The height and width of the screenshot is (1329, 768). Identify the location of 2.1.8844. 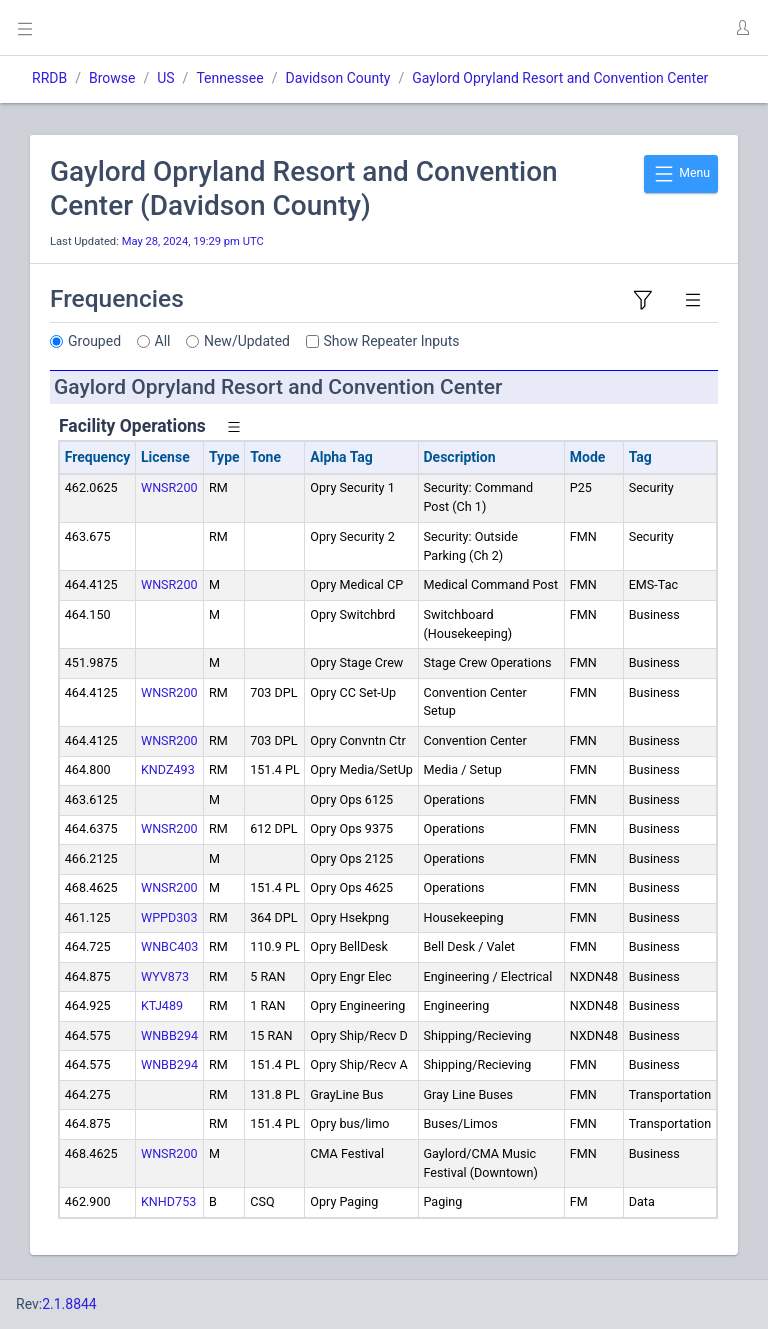
(69, 1304).